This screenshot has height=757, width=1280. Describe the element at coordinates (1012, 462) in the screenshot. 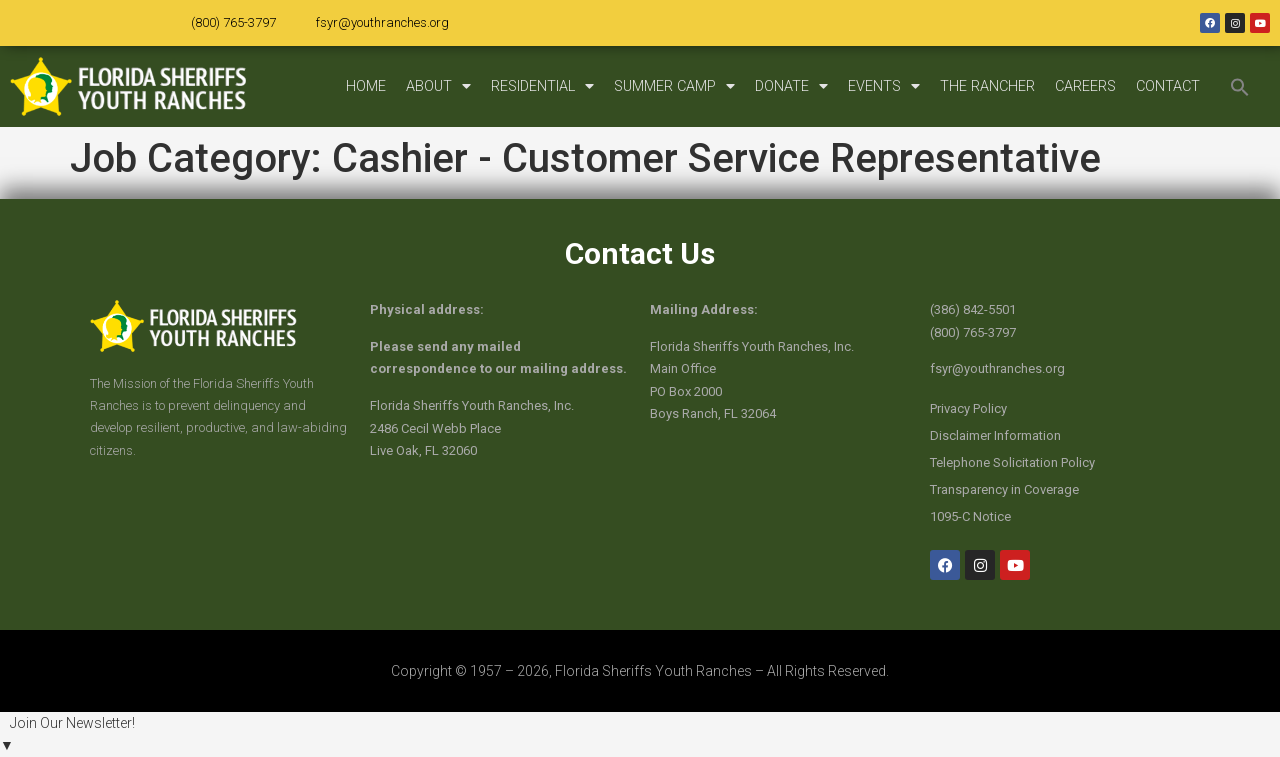

I see `Telephone Solicitation Policy` at that location.